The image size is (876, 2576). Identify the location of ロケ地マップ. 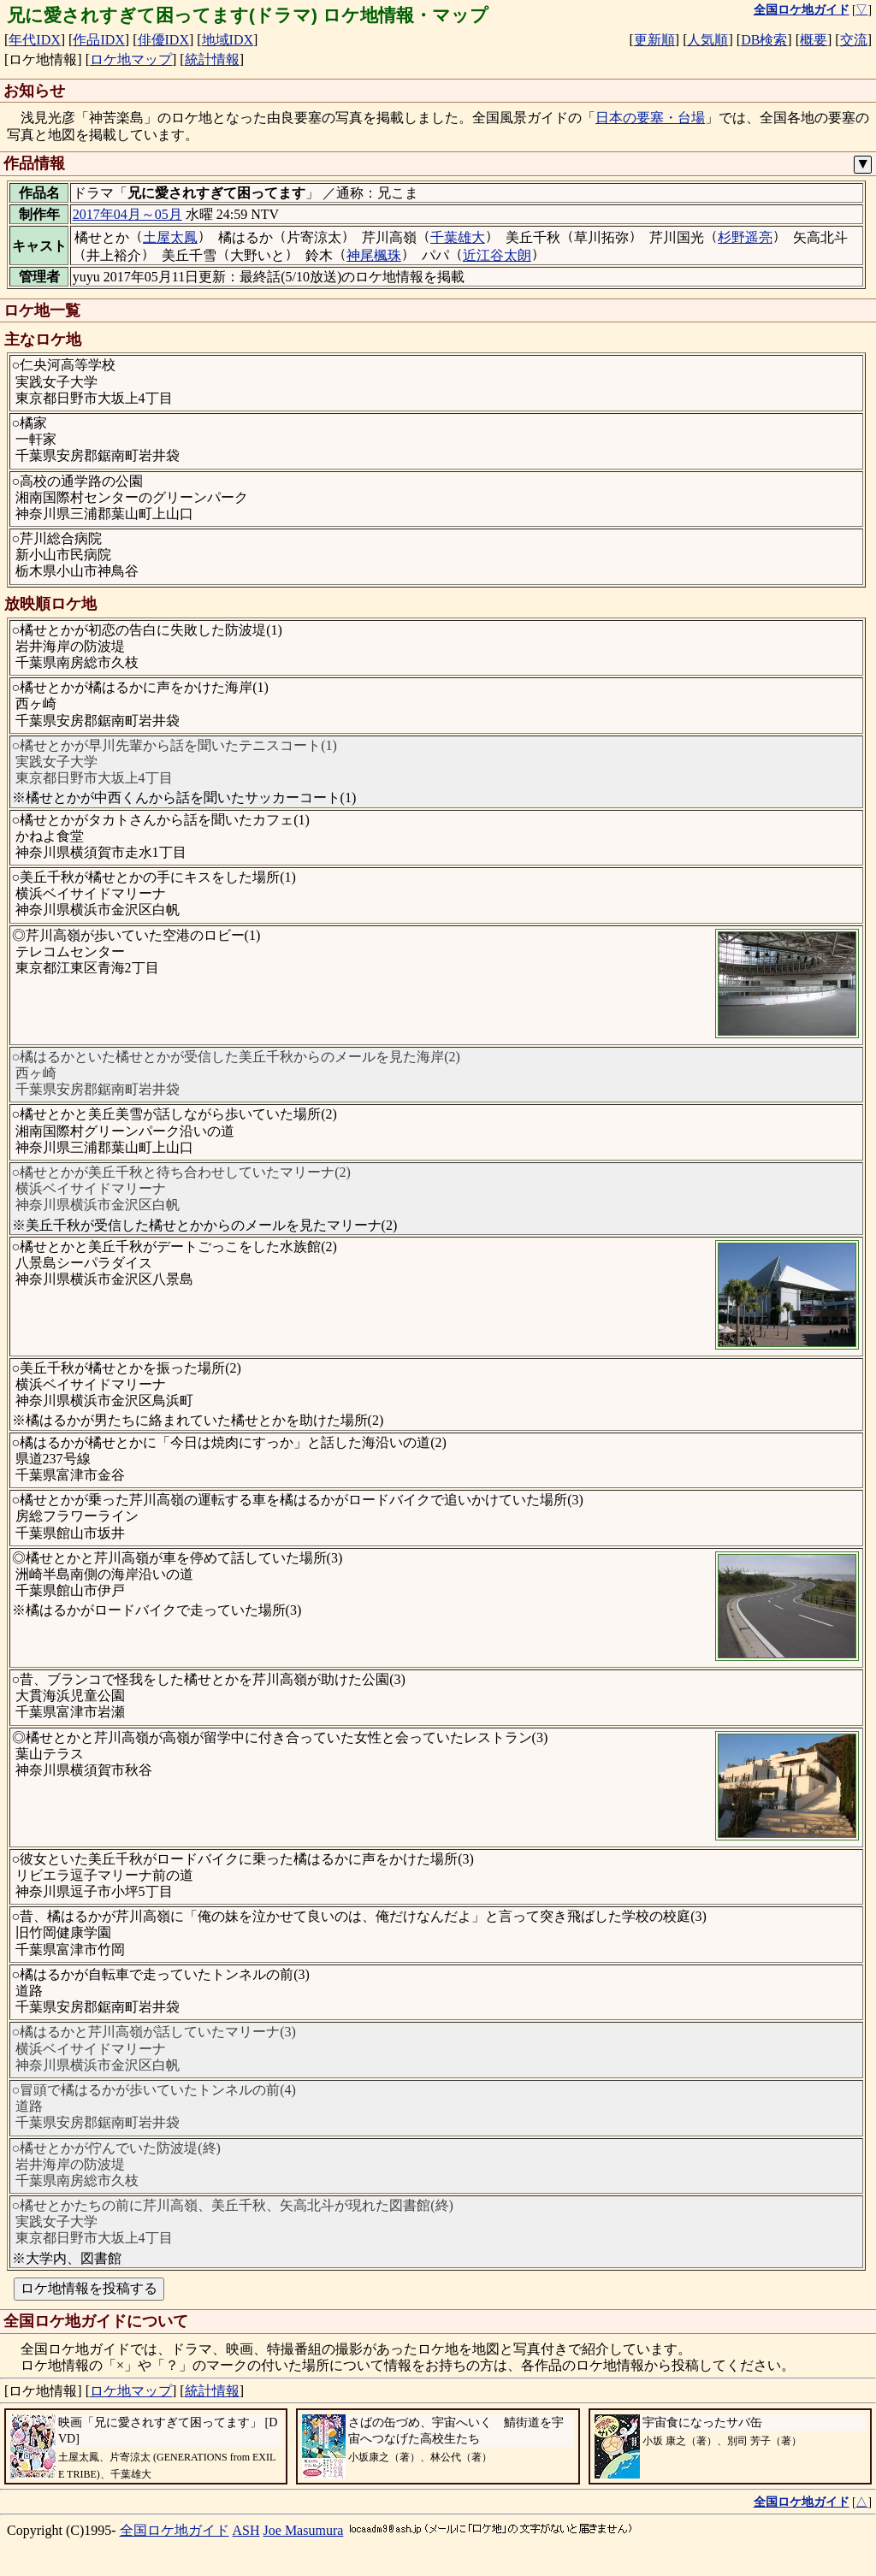
(131, 59).